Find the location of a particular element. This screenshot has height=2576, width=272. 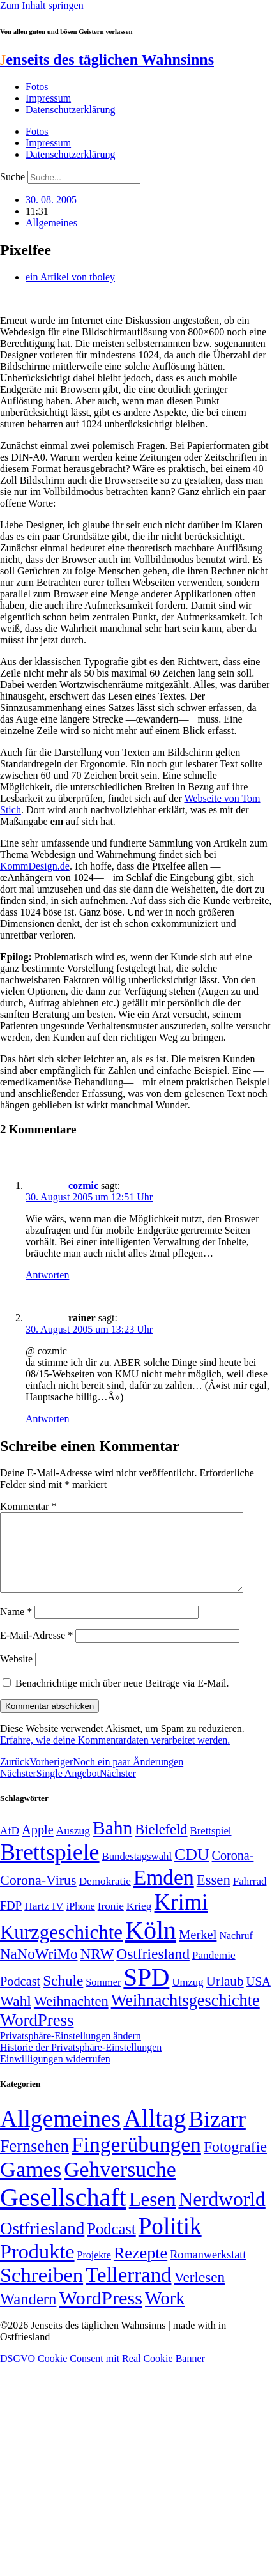

Tellerrand [Tellerrand (315 Einträge)] is located at coordinates (128, 2290).